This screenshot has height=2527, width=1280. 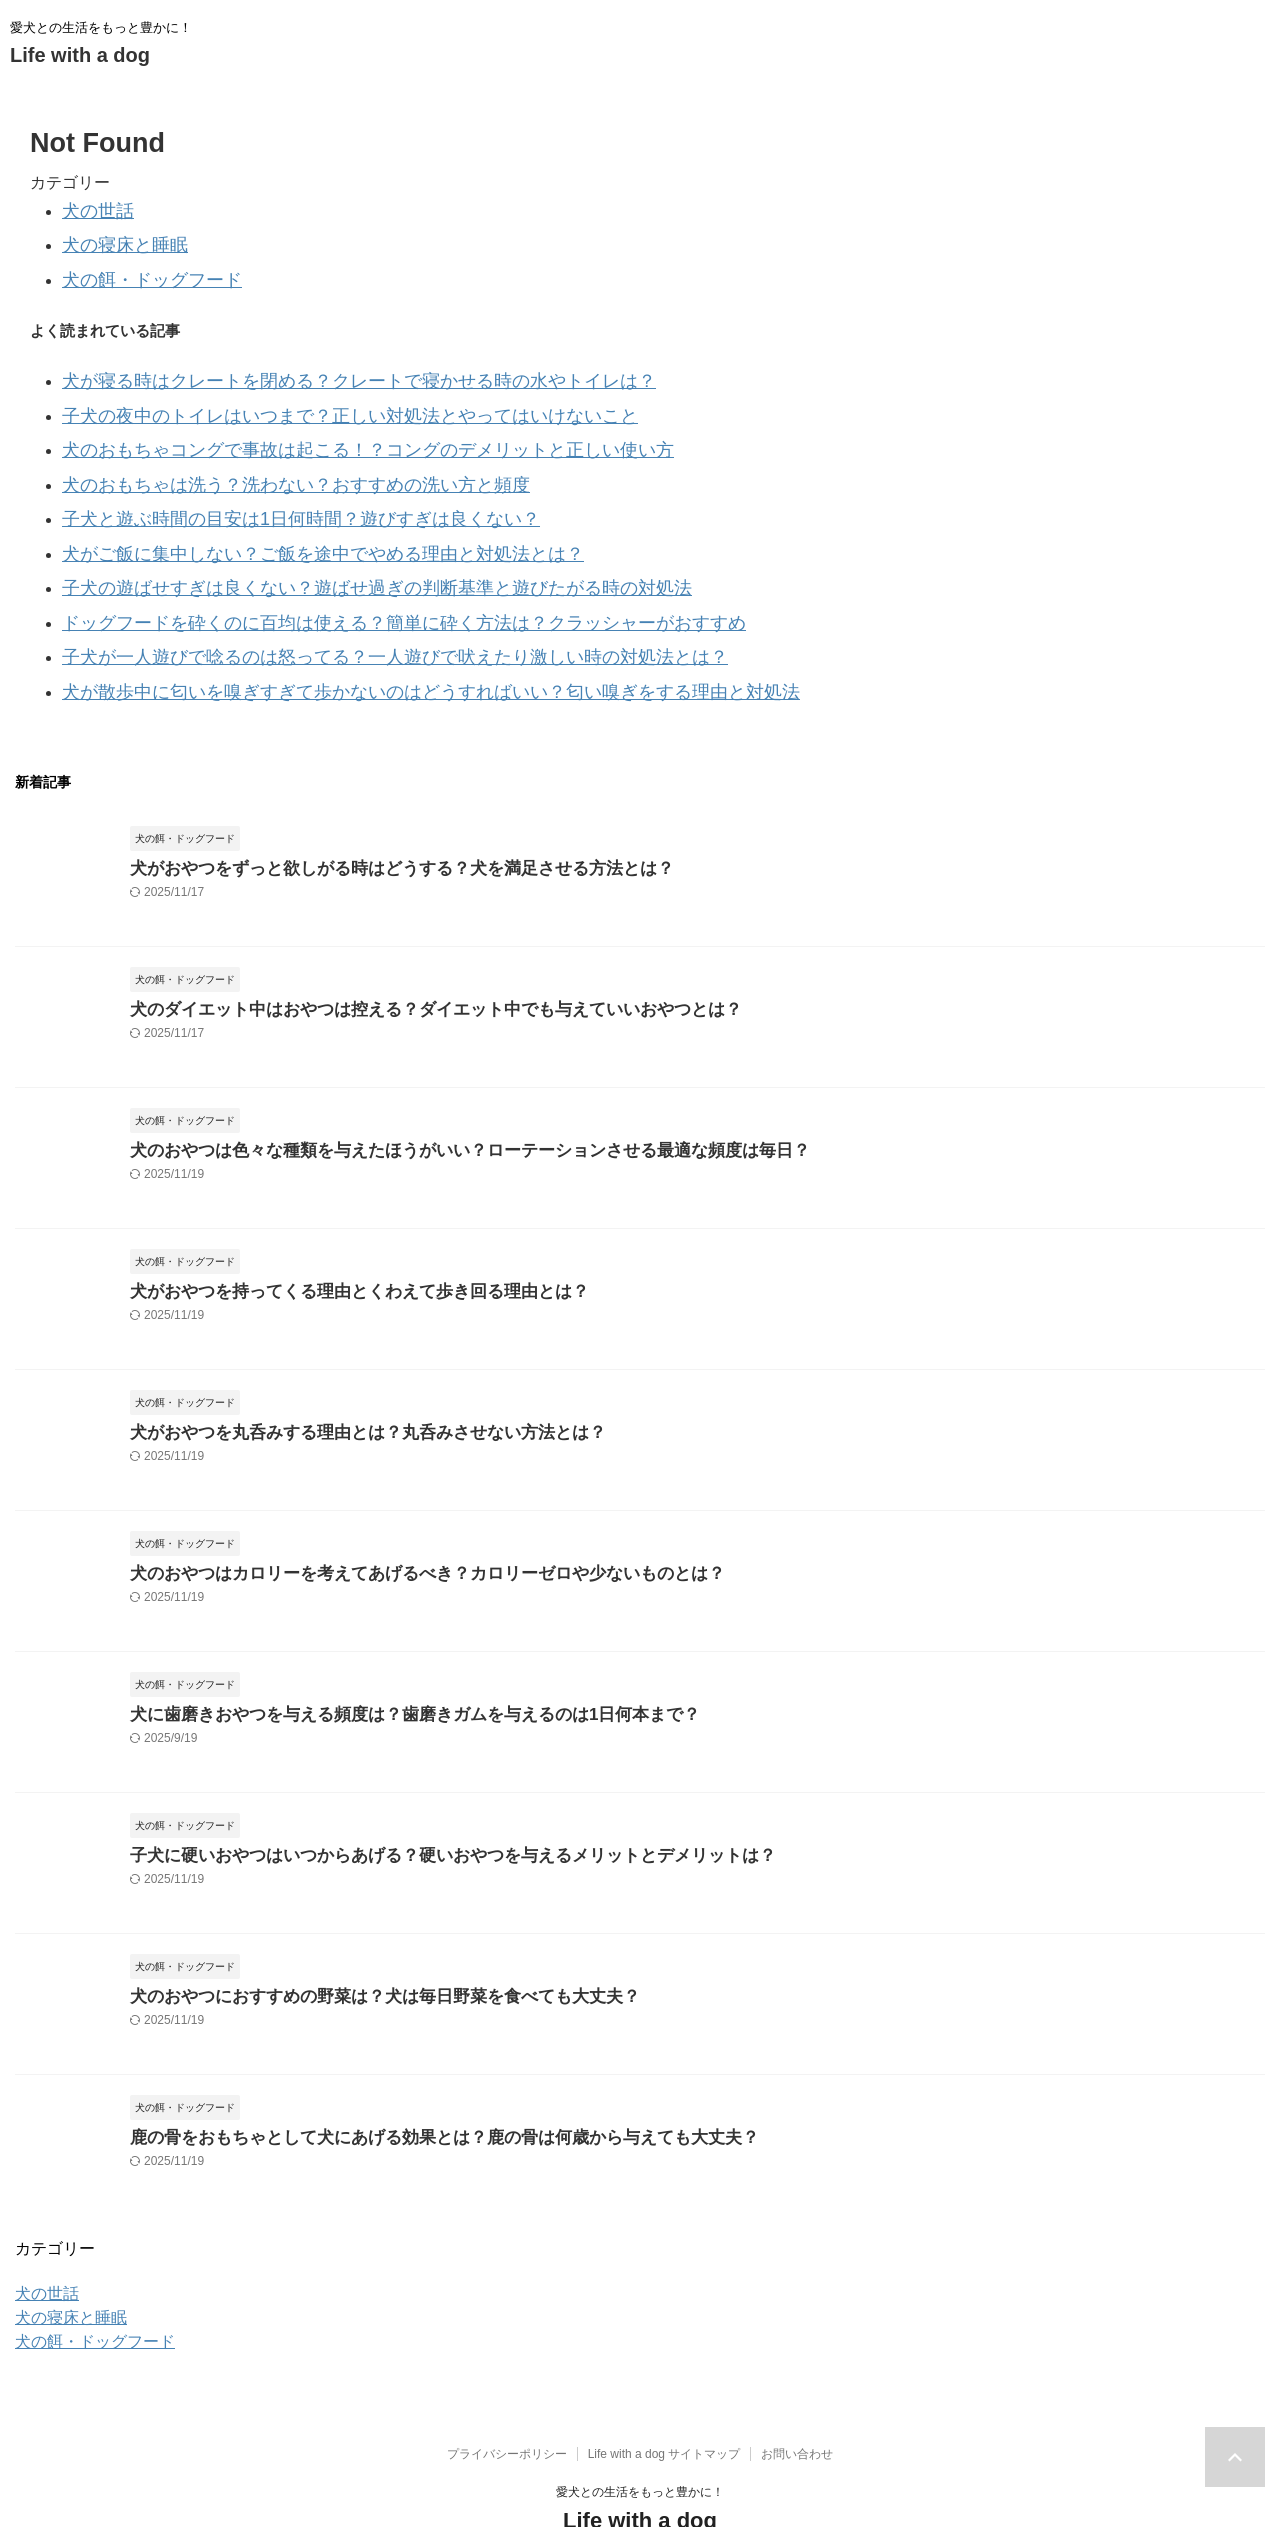 What do you see at coordinates (664, 2396) in the screenshot?
I see `Life with a dog サイトマップ` at bounding box center [664, 2396].